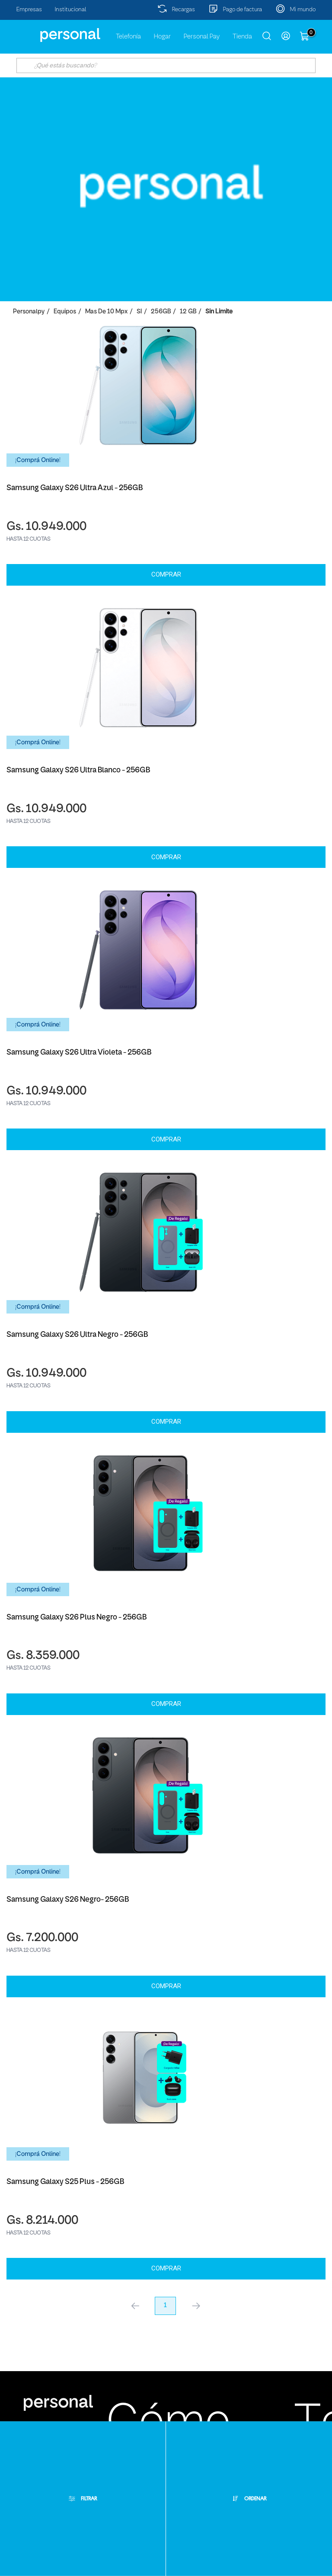 The height and width of the screenshot is (2576, 332). Describe the element at coordinates (166, 574) in the screenshot. I see `Comprar` at that location.